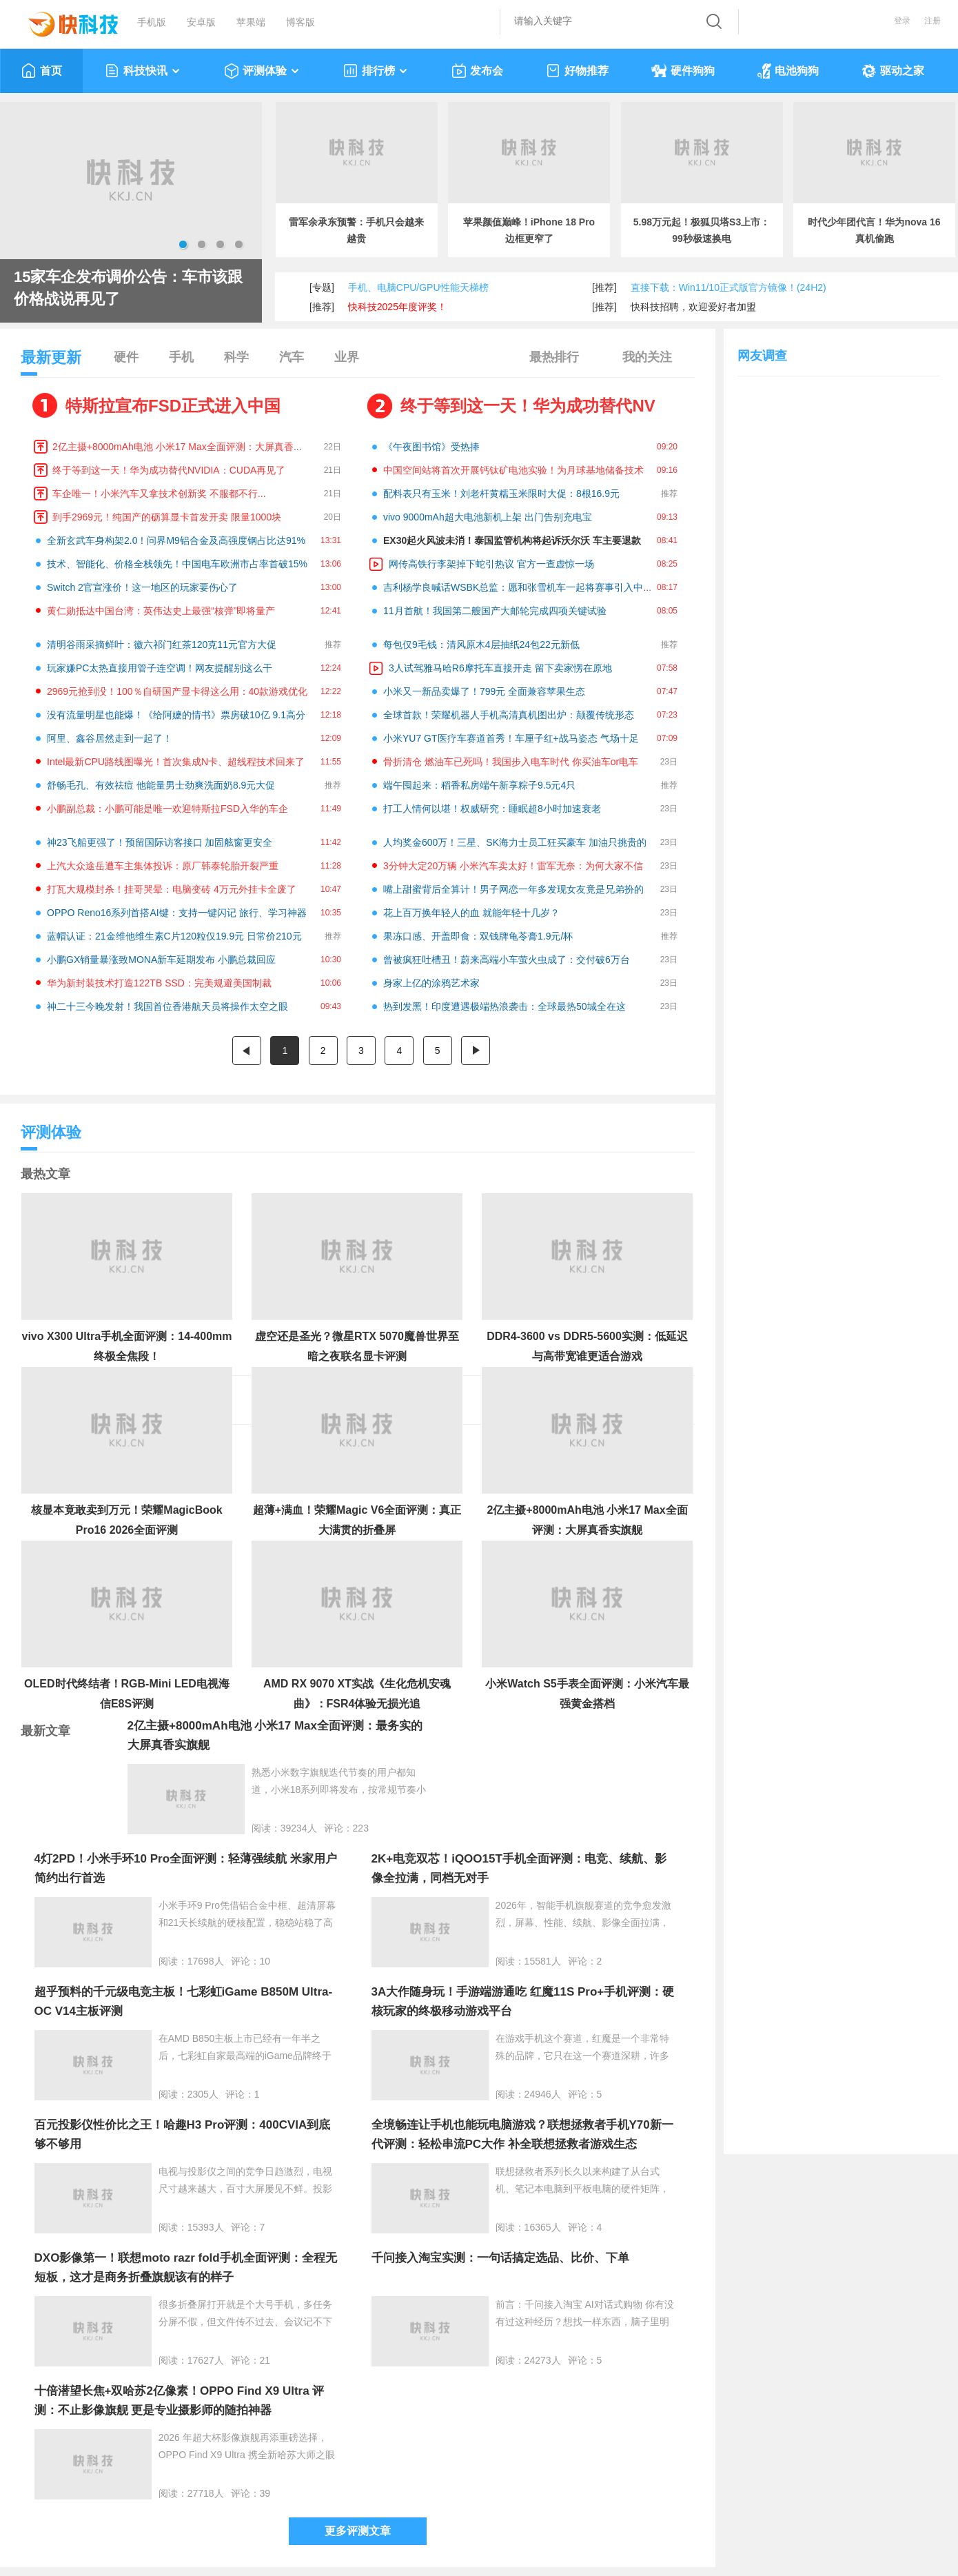  Describe the element at coordinates (512, 540) in the screenshot. I see `EX30起火风波未消！泰国监管机构将起诉沃尔沃 车主要退款` at that location.